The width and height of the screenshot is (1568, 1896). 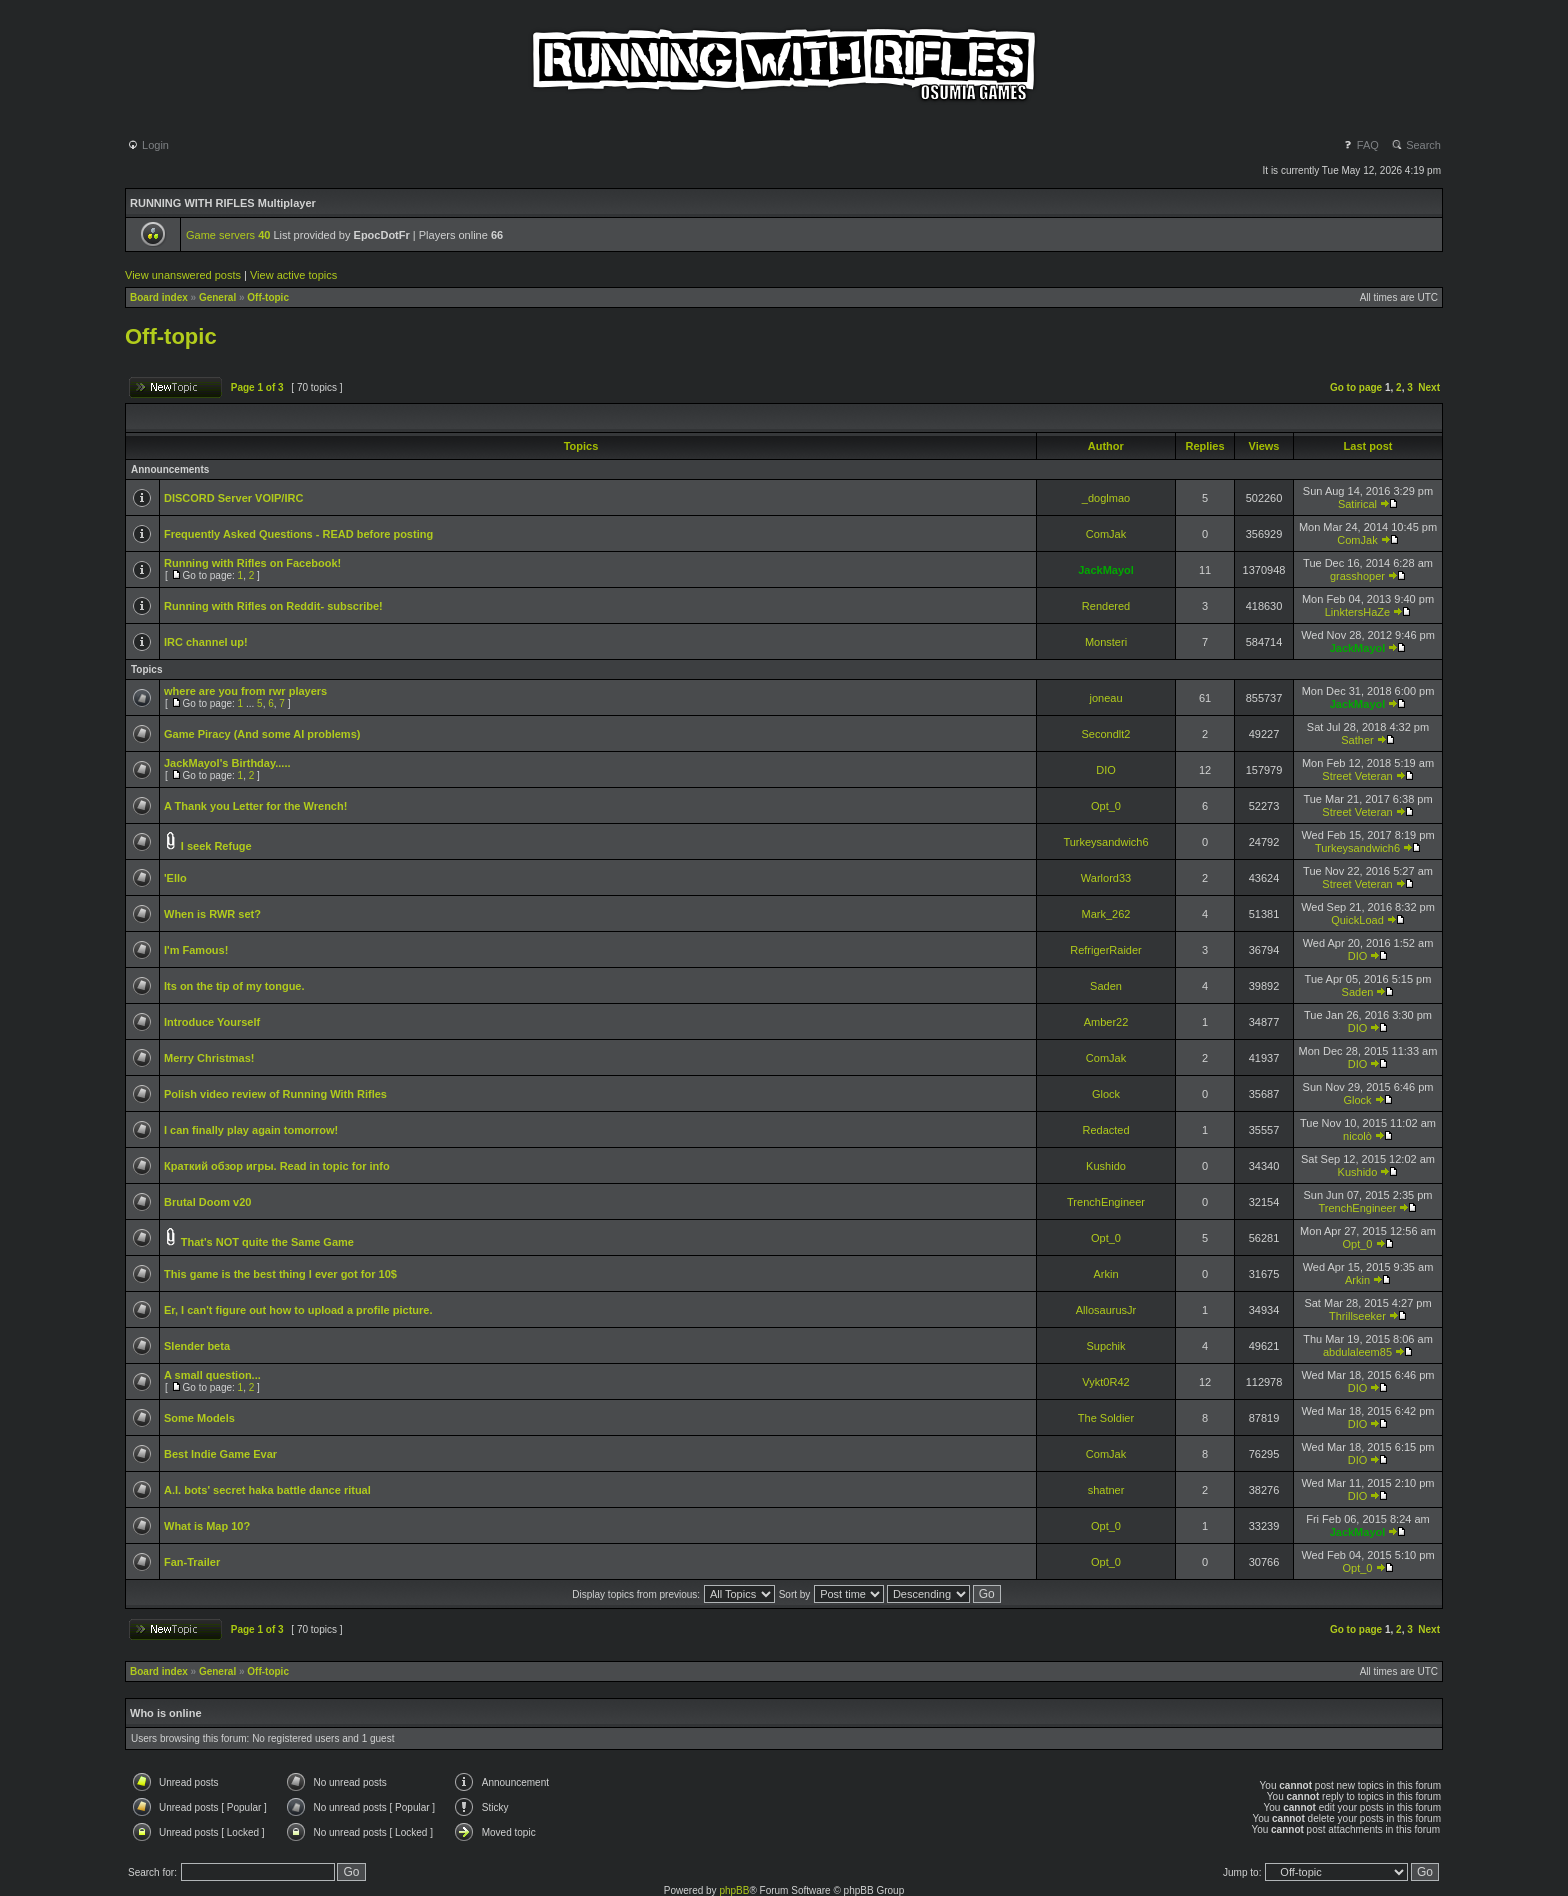 I want to click on I can finally play again tomorrow!, so click(x=251, y=1130).